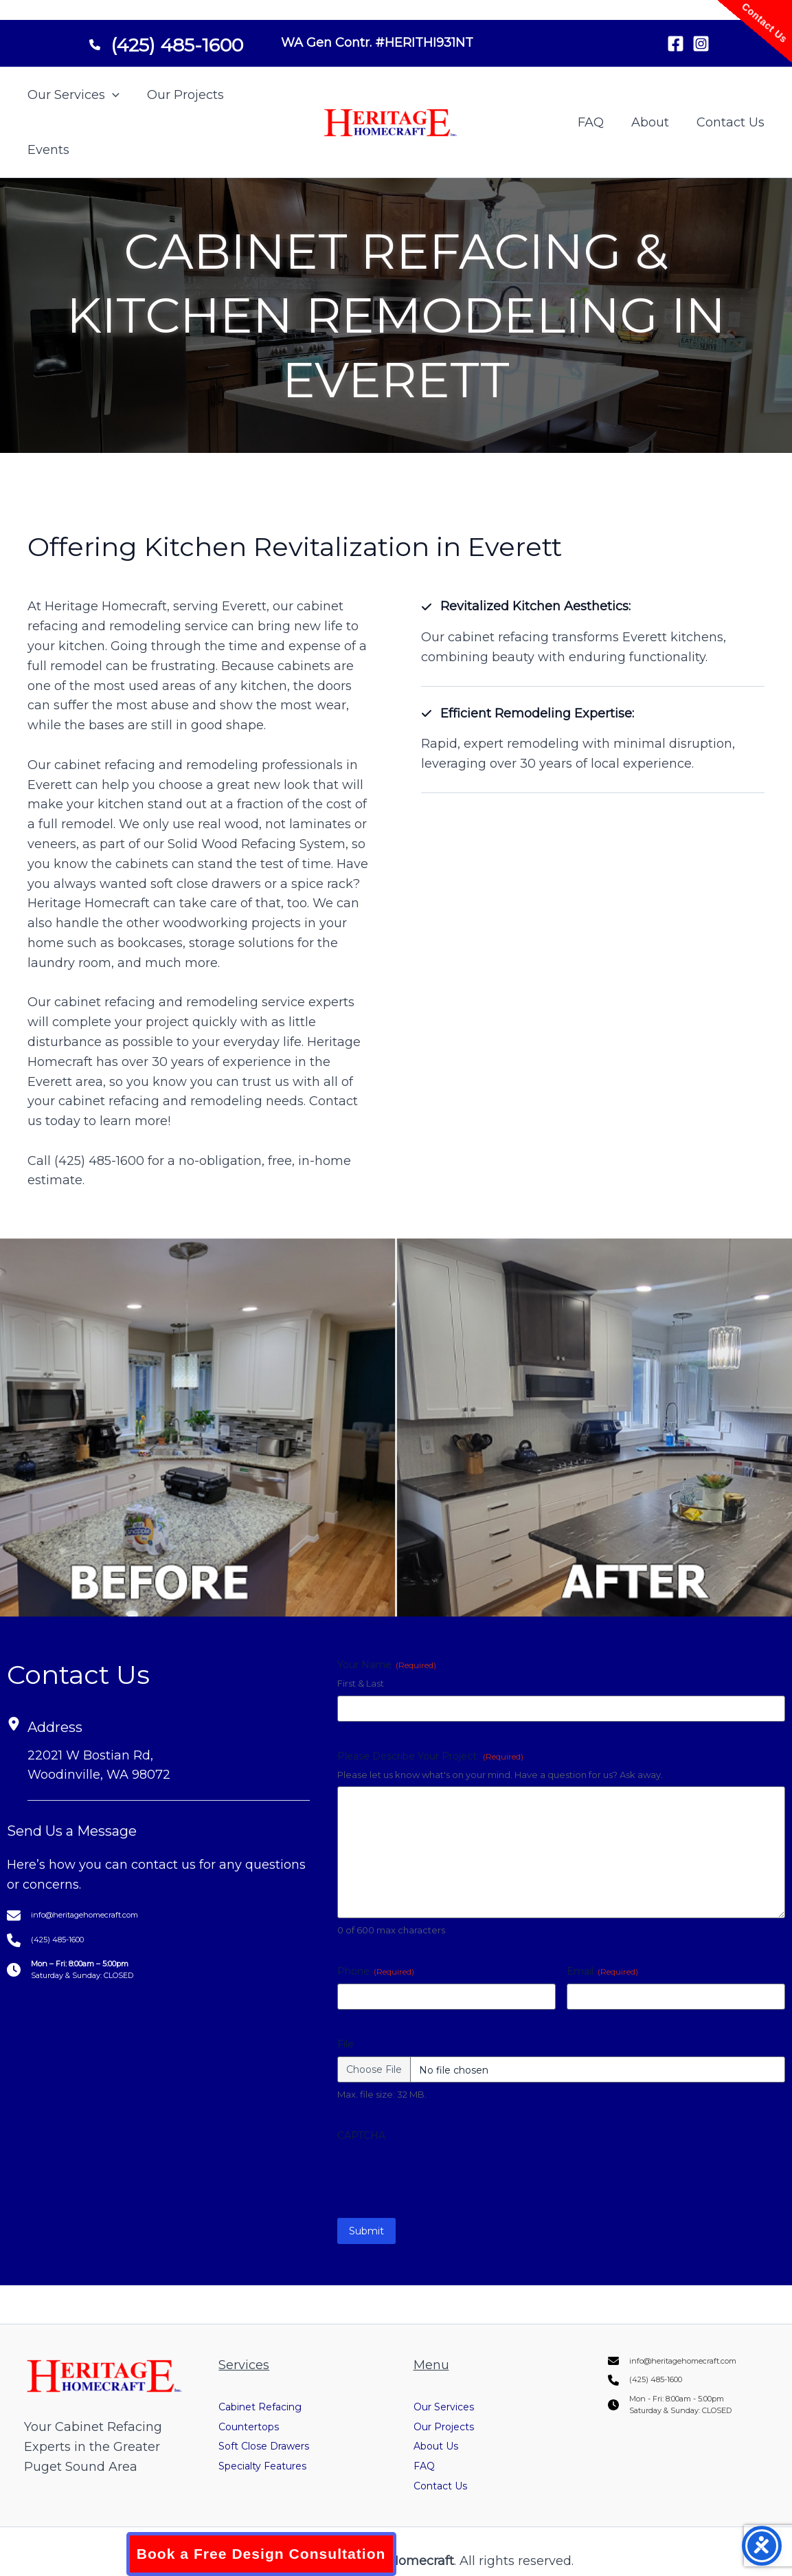  Describe the element at coordinates (360, 1683) in the screenshot. I see `First & Last` at that location.